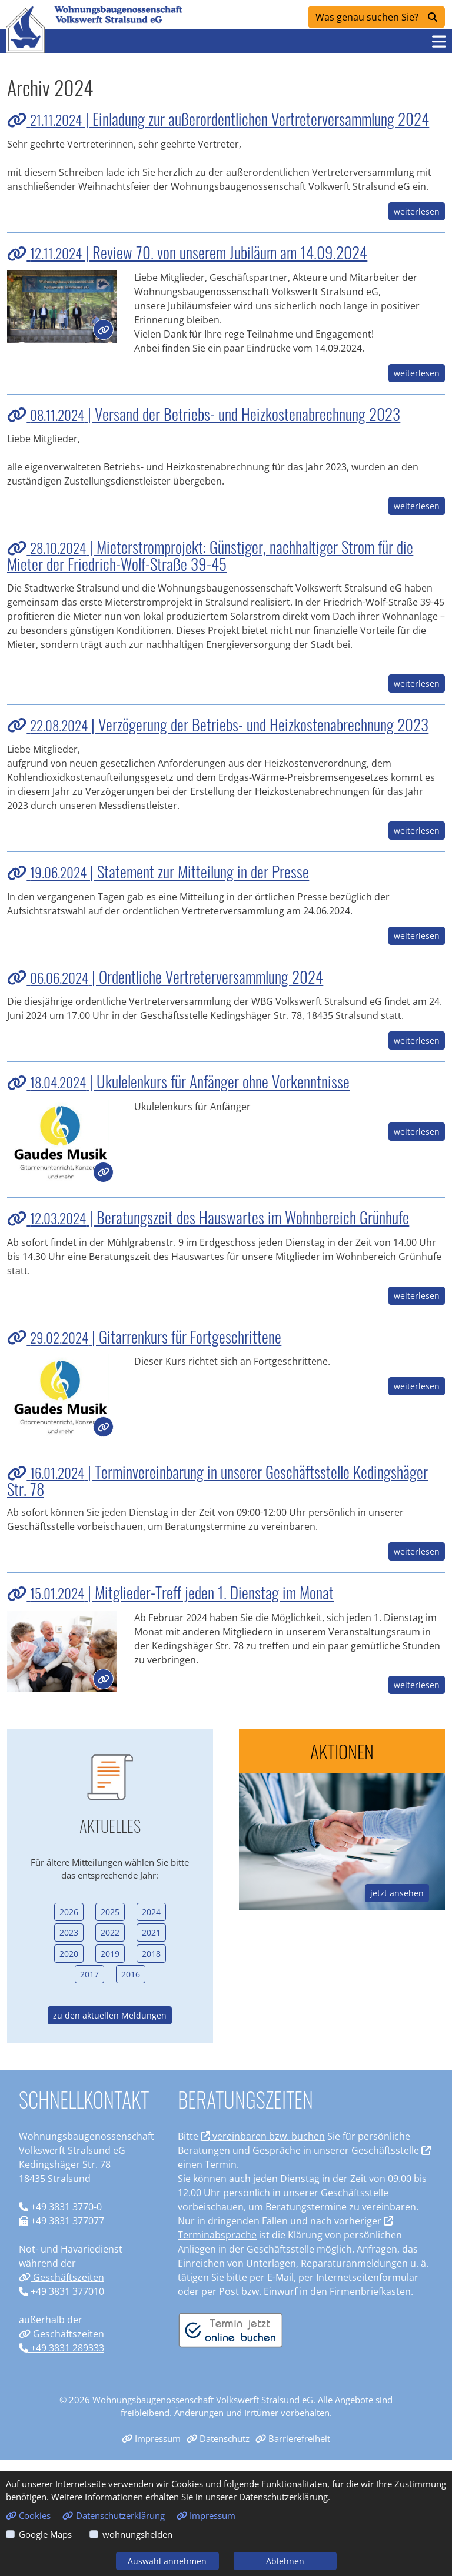  I want to click on | Mieterstromprojekt: Günstiger, nachhaltiger Strom für die Mieter der Friedrich-Wolf-Straße 39-45, so click(210, 555).